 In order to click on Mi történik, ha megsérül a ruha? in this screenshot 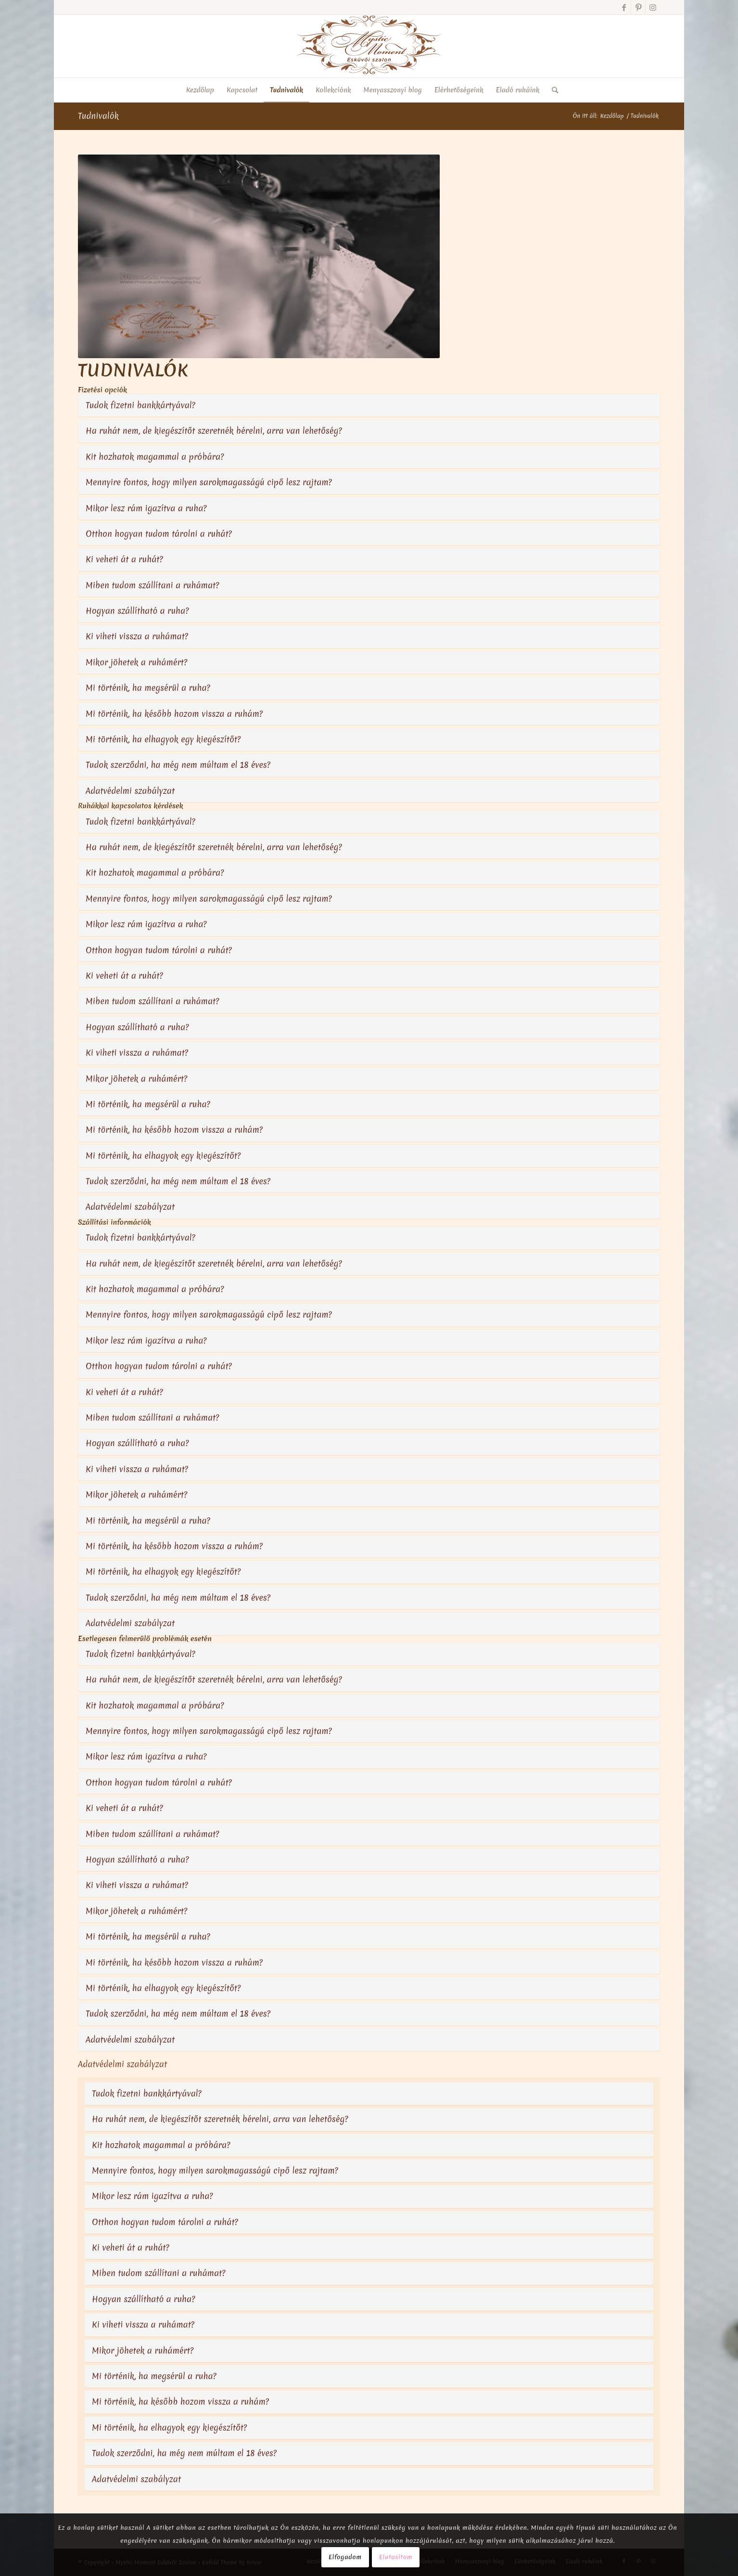, I will do `click(148, 687)`.